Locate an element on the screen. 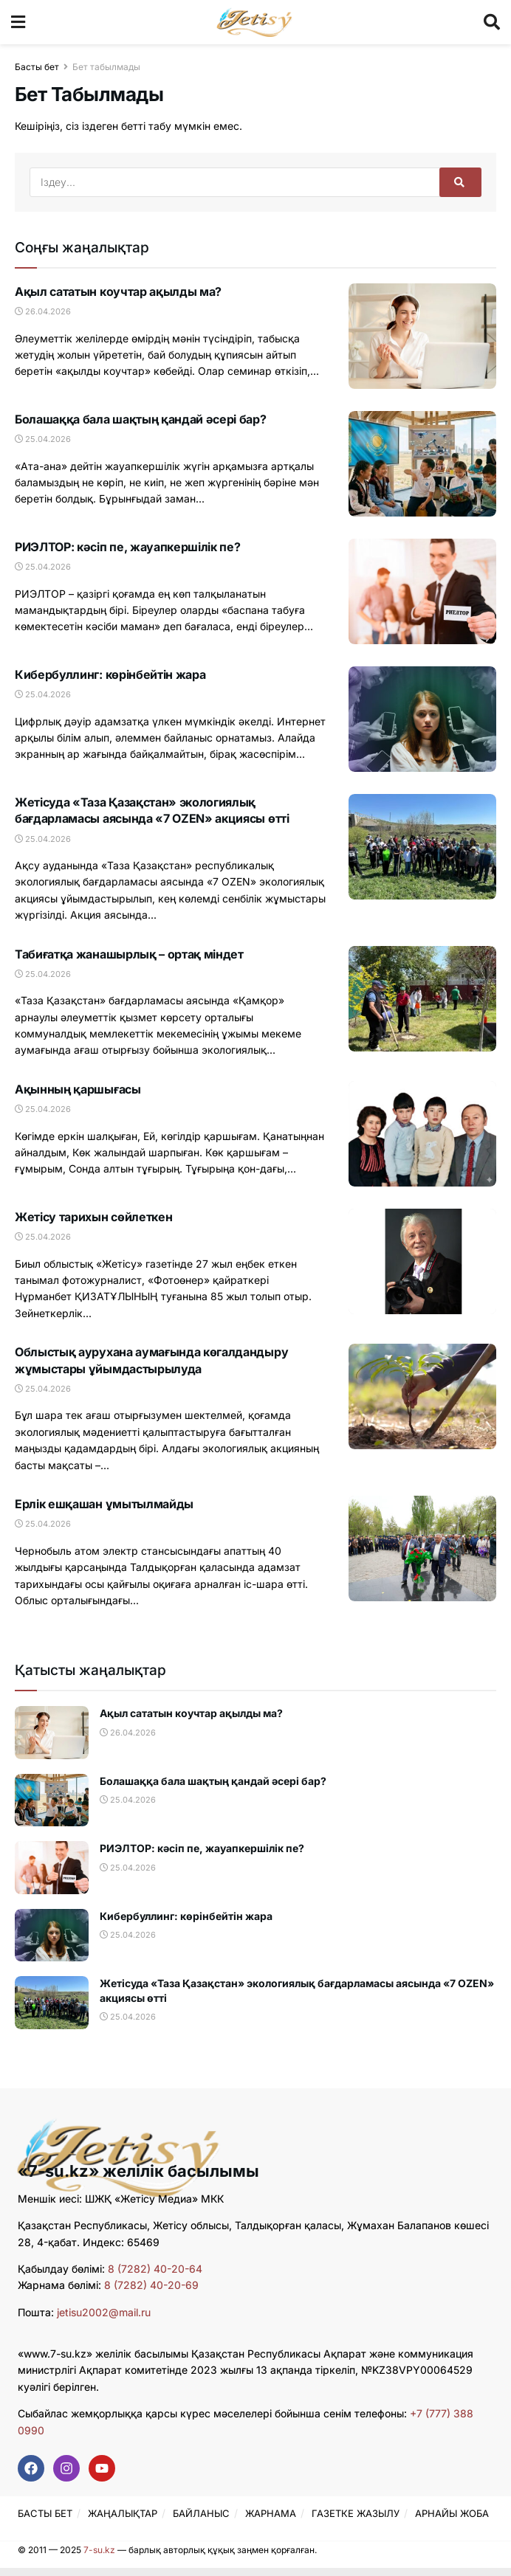 This screenshot has width=511, height=2576. [Show Menu] is located at coordinates (18, 22).